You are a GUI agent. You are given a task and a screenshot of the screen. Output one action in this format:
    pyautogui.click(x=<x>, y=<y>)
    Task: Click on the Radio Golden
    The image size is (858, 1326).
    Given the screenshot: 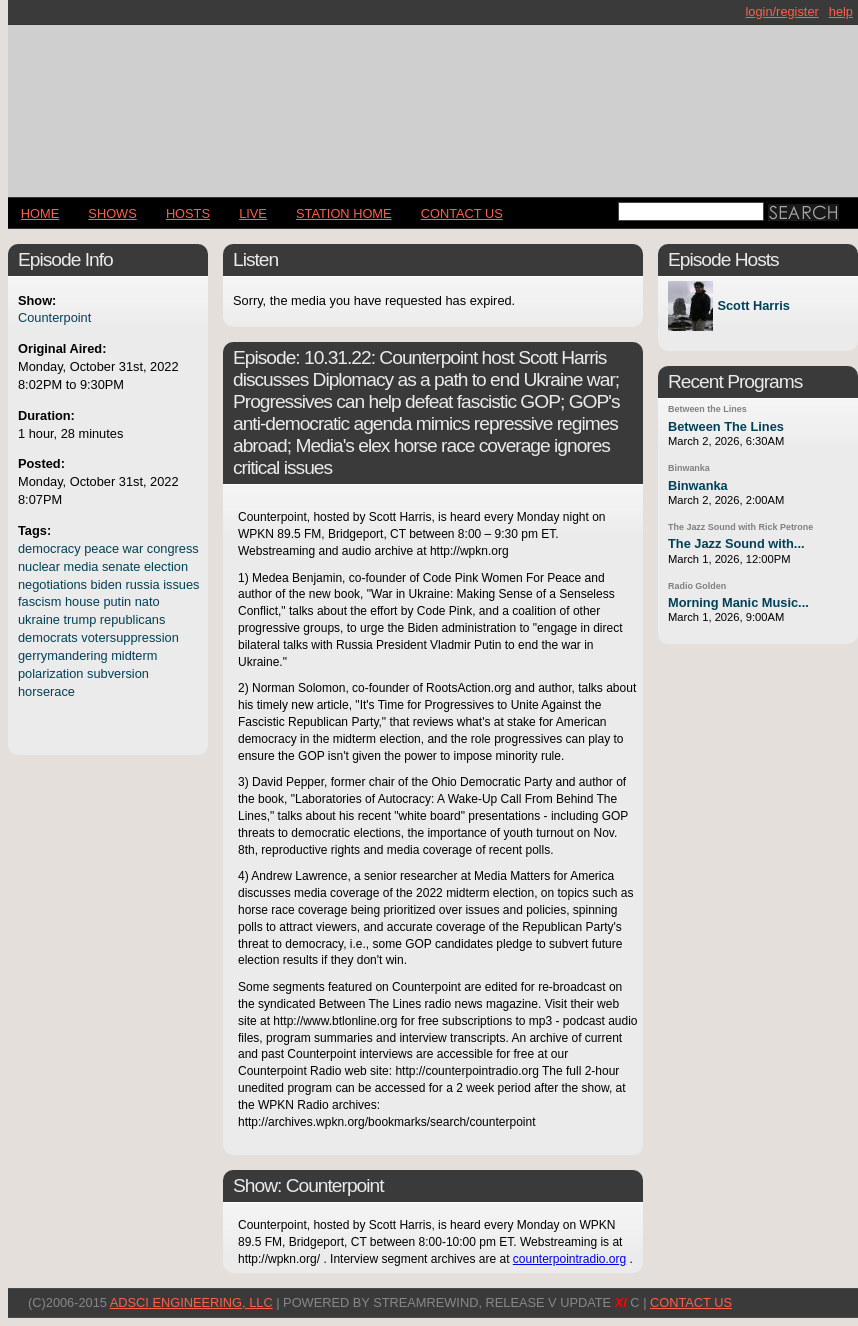 What is the action you would take?
    pyautogui.click(x=697, y=586)
    